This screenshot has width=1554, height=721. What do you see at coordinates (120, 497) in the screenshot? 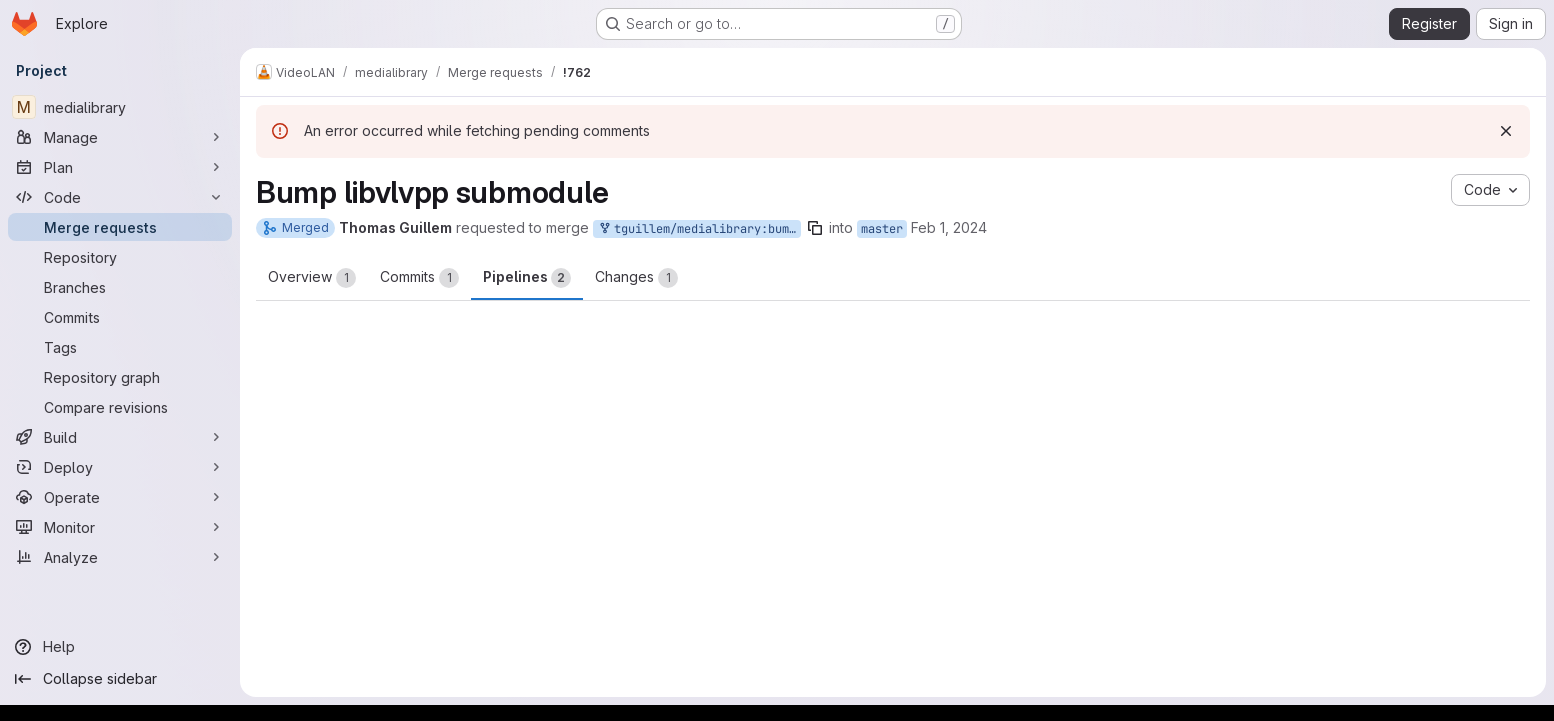
I see `[Operate]` at bounding box center [120, 497].